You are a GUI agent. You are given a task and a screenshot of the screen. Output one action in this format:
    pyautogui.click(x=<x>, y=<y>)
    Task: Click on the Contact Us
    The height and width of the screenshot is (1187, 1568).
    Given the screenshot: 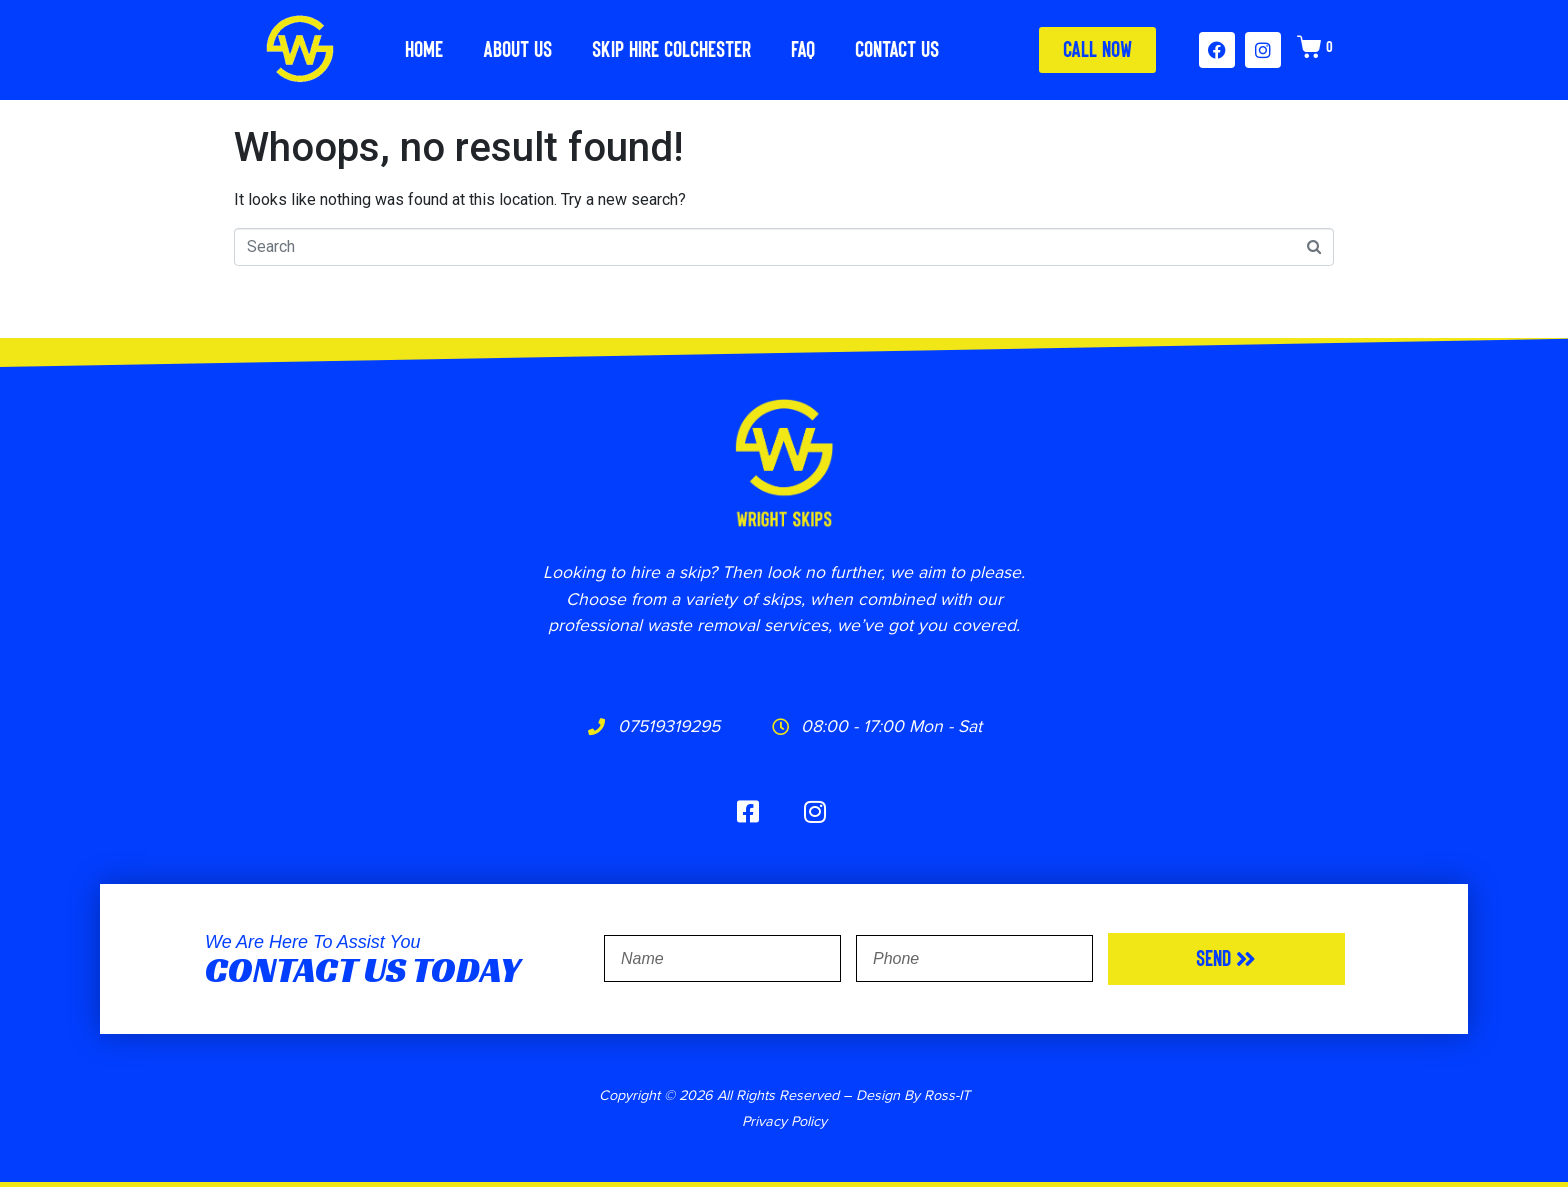 What is the action you would take?
    pyautogui.click(x=897, y=49)
    